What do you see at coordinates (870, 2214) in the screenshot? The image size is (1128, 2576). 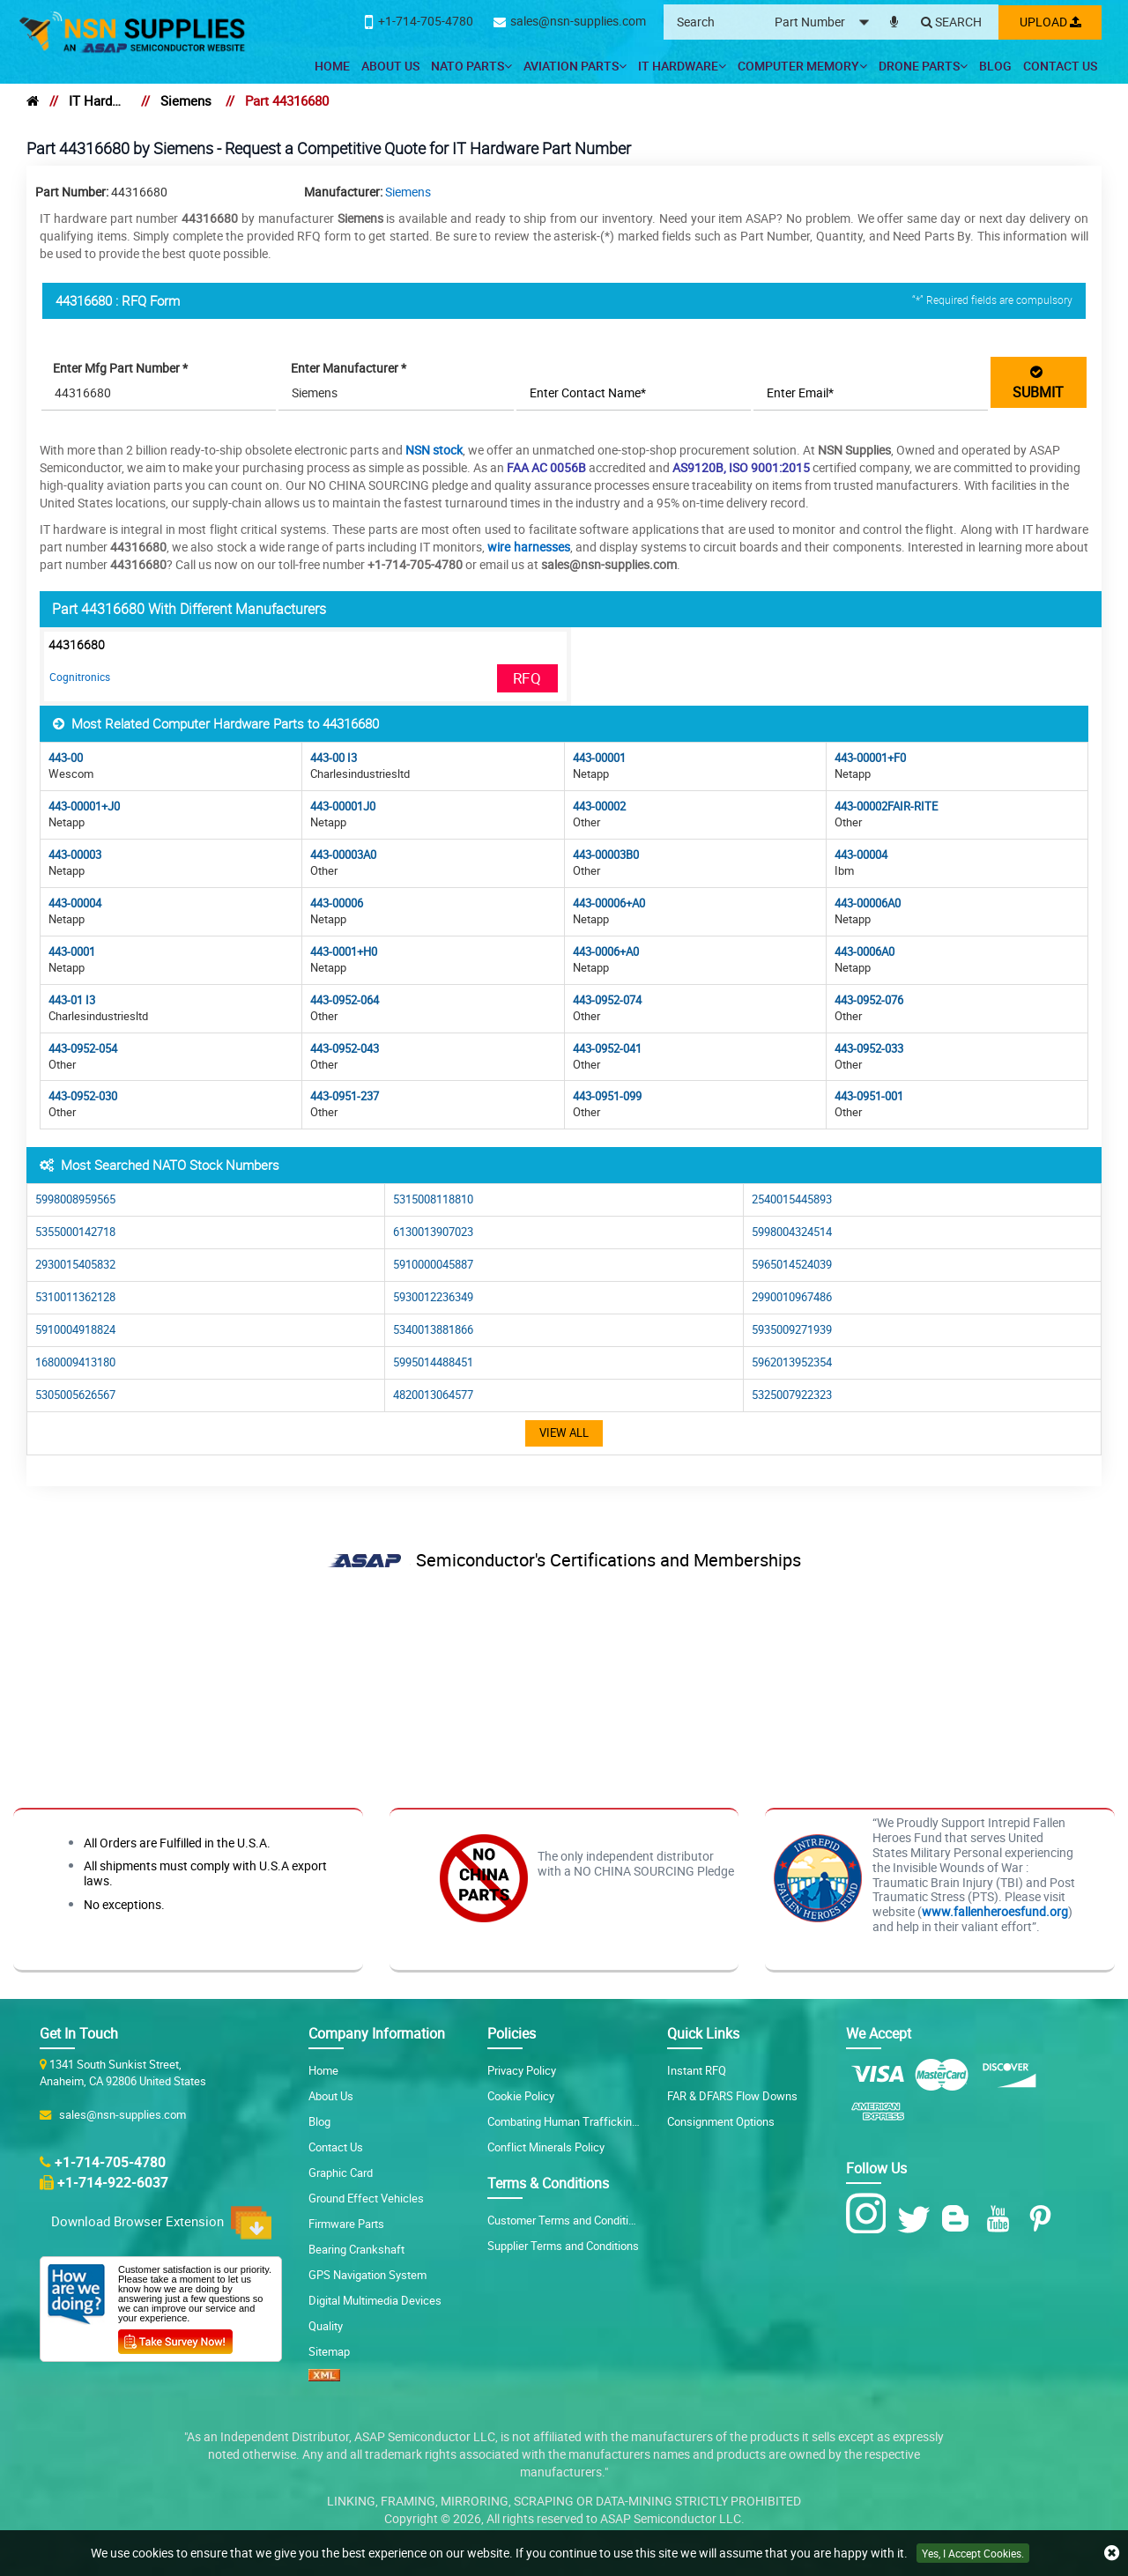 I see `[Instagram Icon]` at bounding box center [870, 2214].